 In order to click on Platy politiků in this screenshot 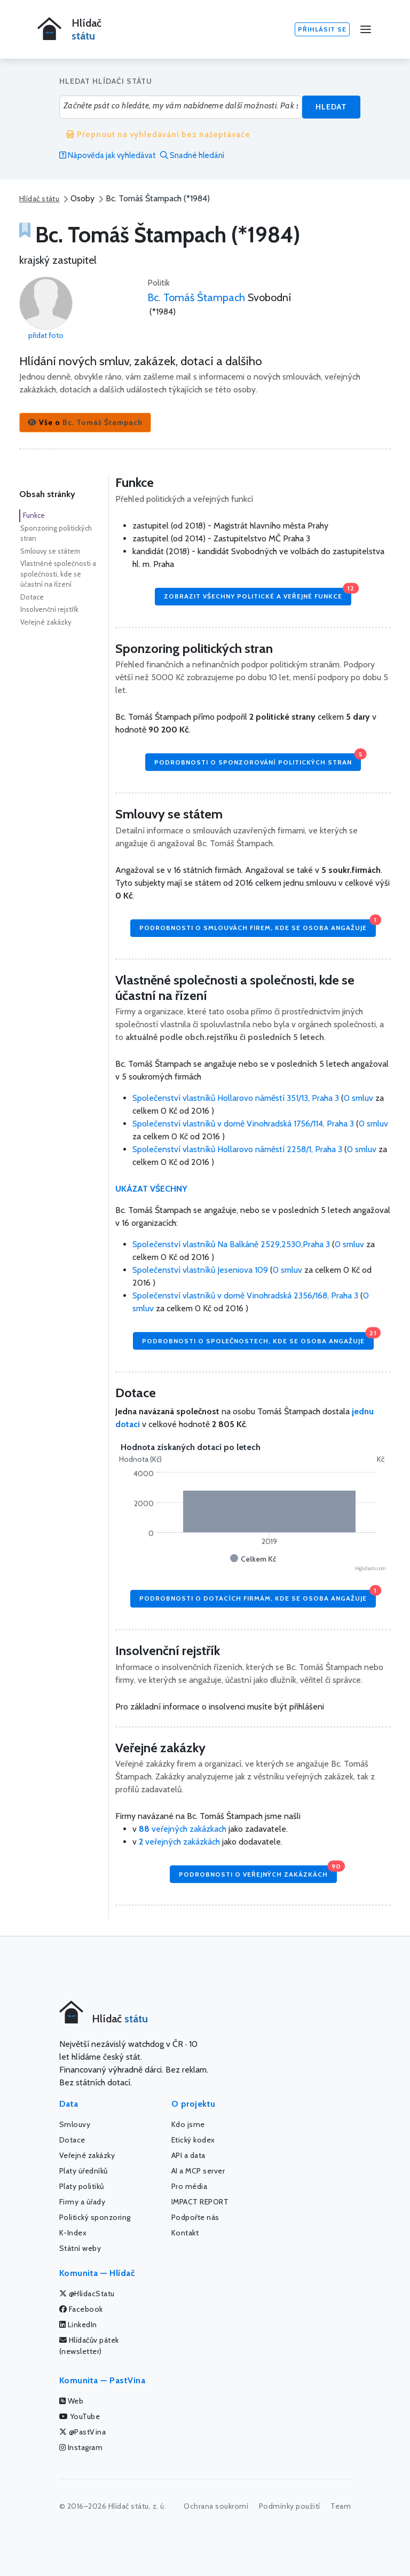, I will do `click(81, 2186)`.